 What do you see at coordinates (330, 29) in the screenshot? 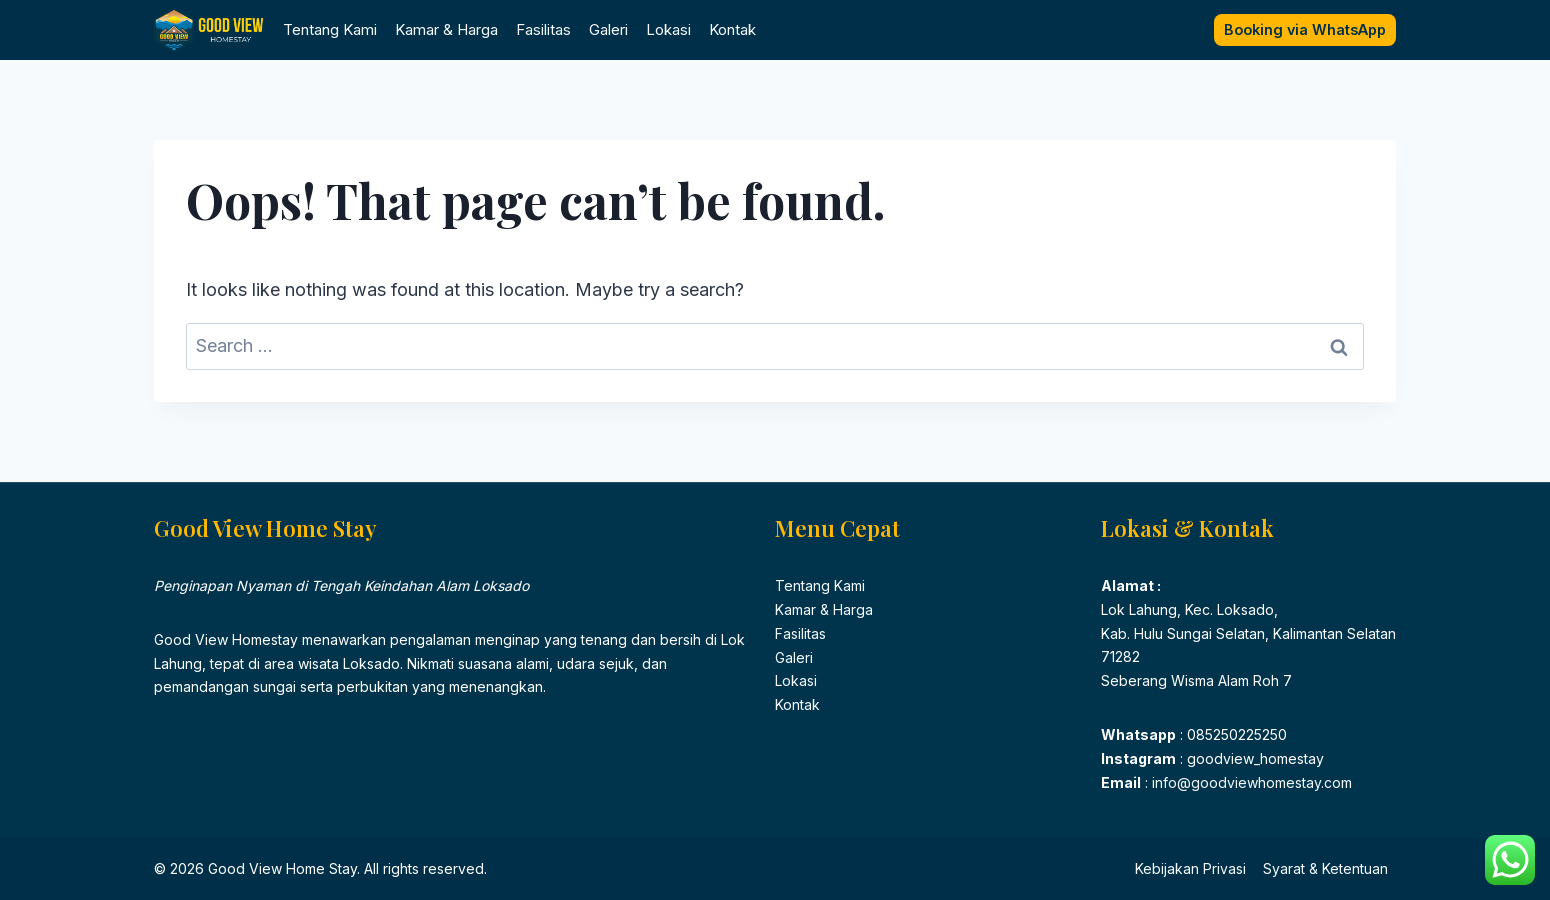
I see `Tentang Kami` at bounding box center [330, 29].